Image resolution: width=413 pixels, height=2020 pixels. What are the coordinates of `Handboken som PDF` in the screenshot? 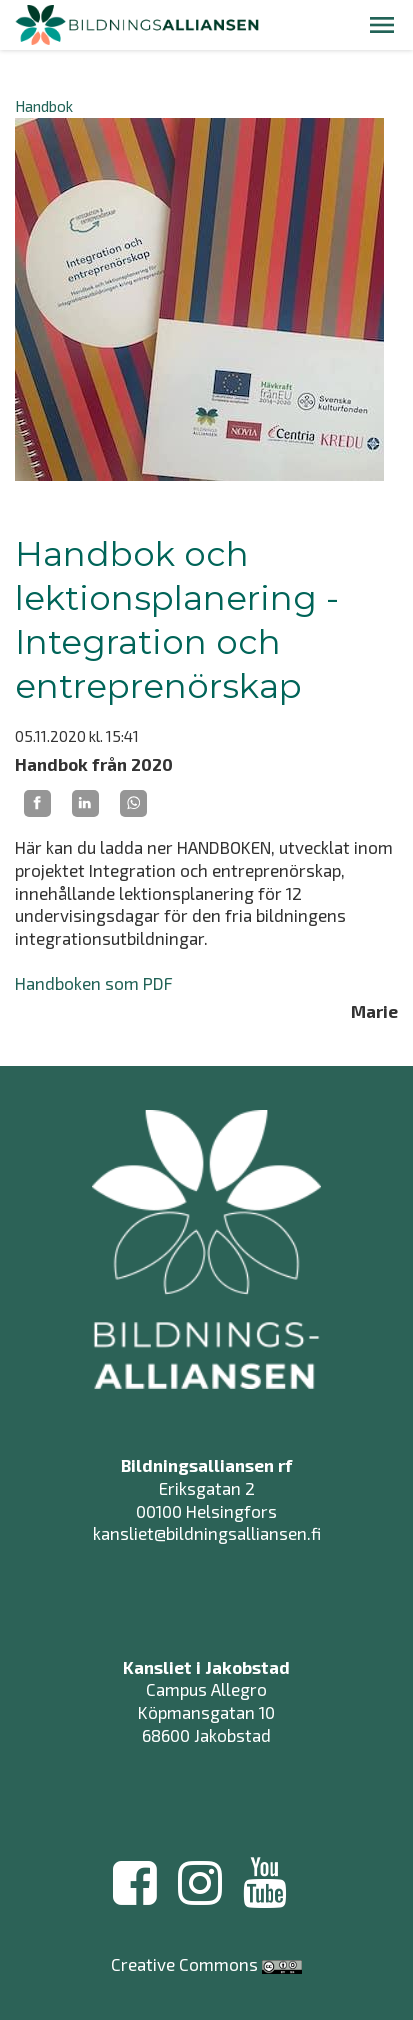 It's located at (94, 983).